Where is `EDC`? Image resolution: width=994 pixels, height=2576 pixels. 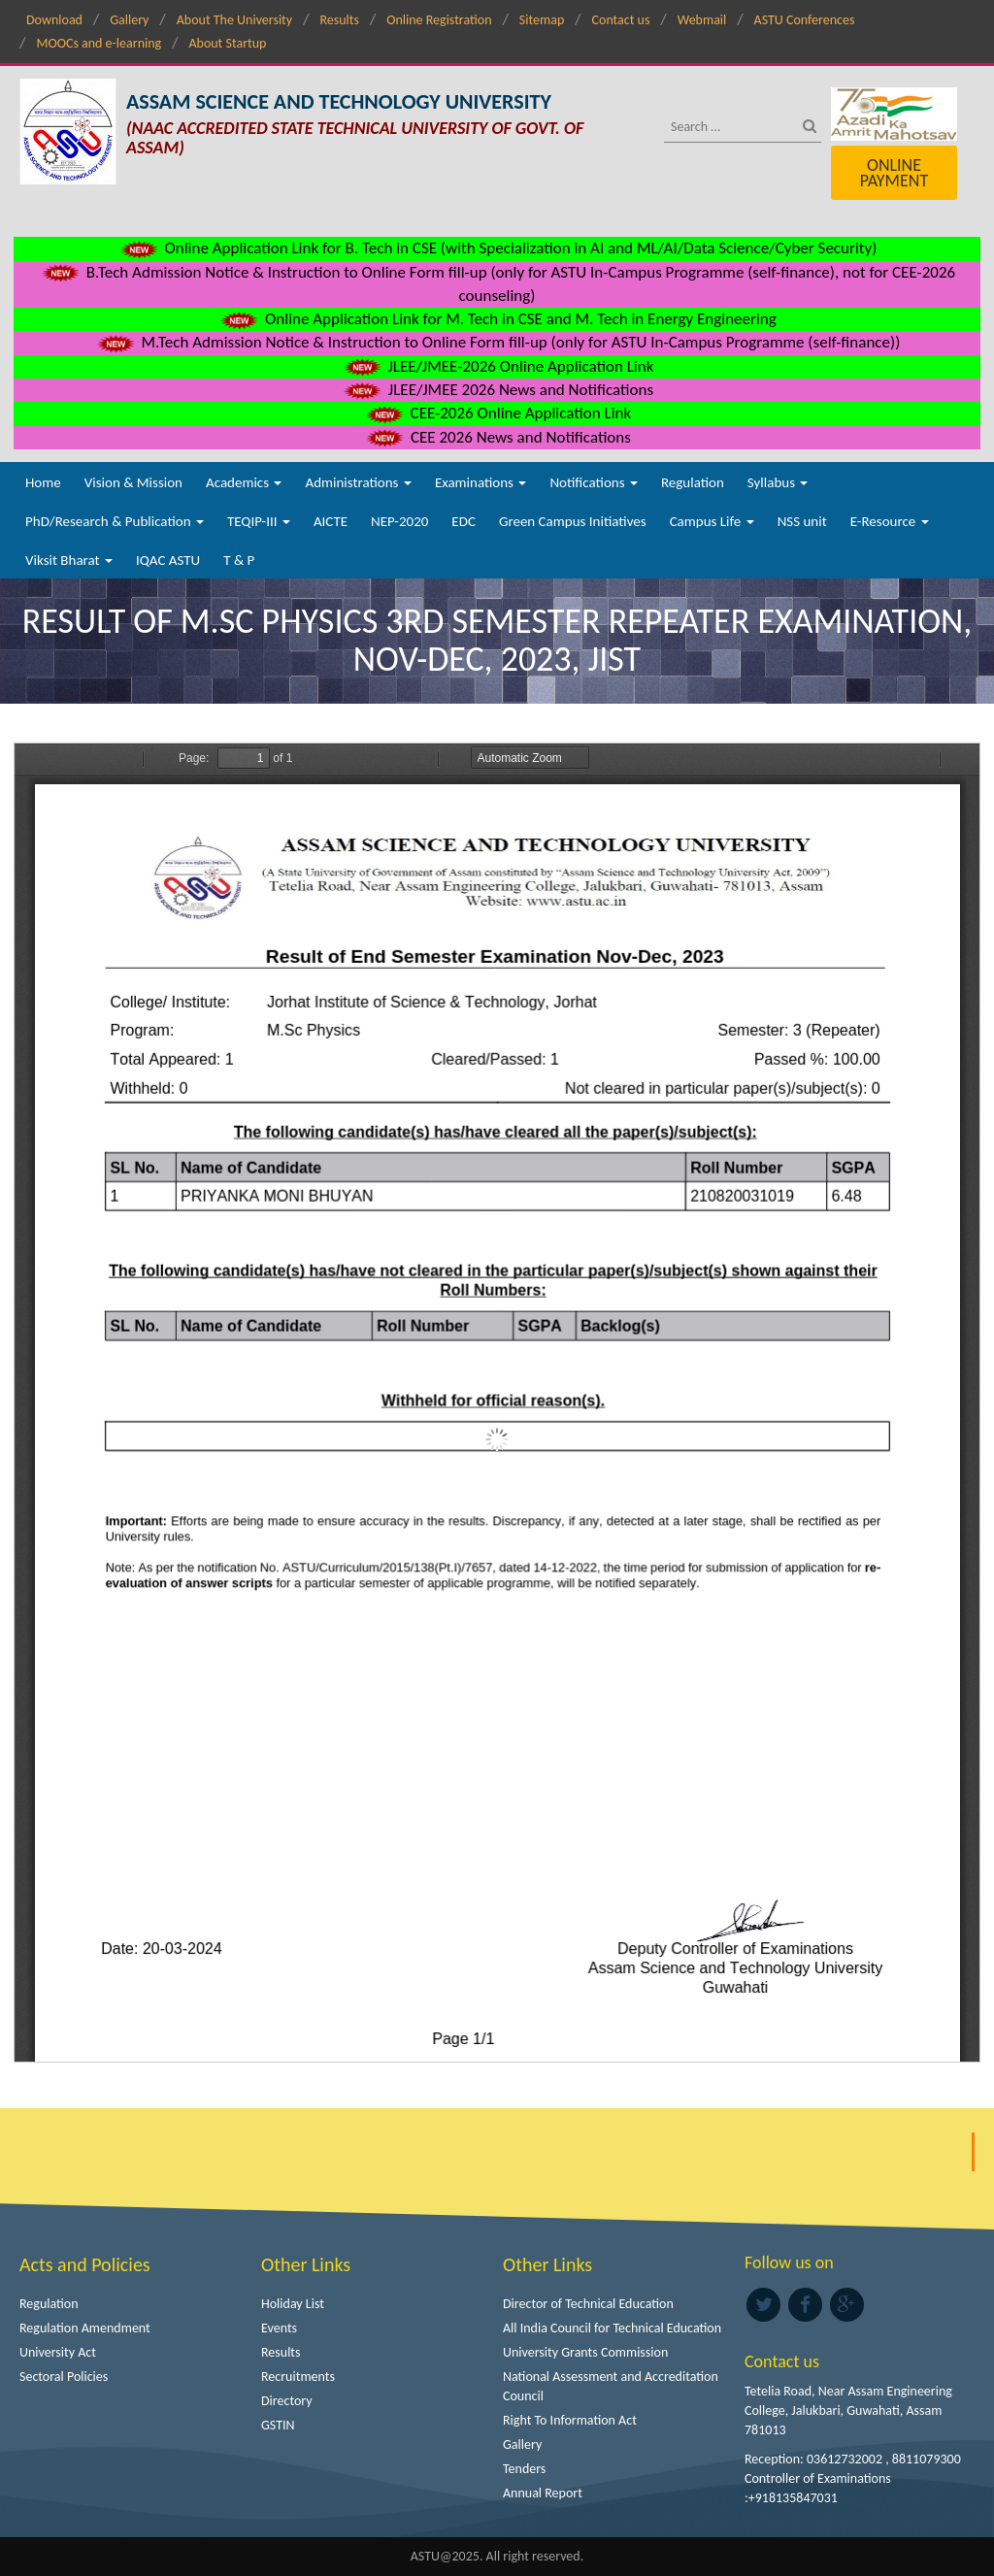 EDC is located at coordinates (463, 521).